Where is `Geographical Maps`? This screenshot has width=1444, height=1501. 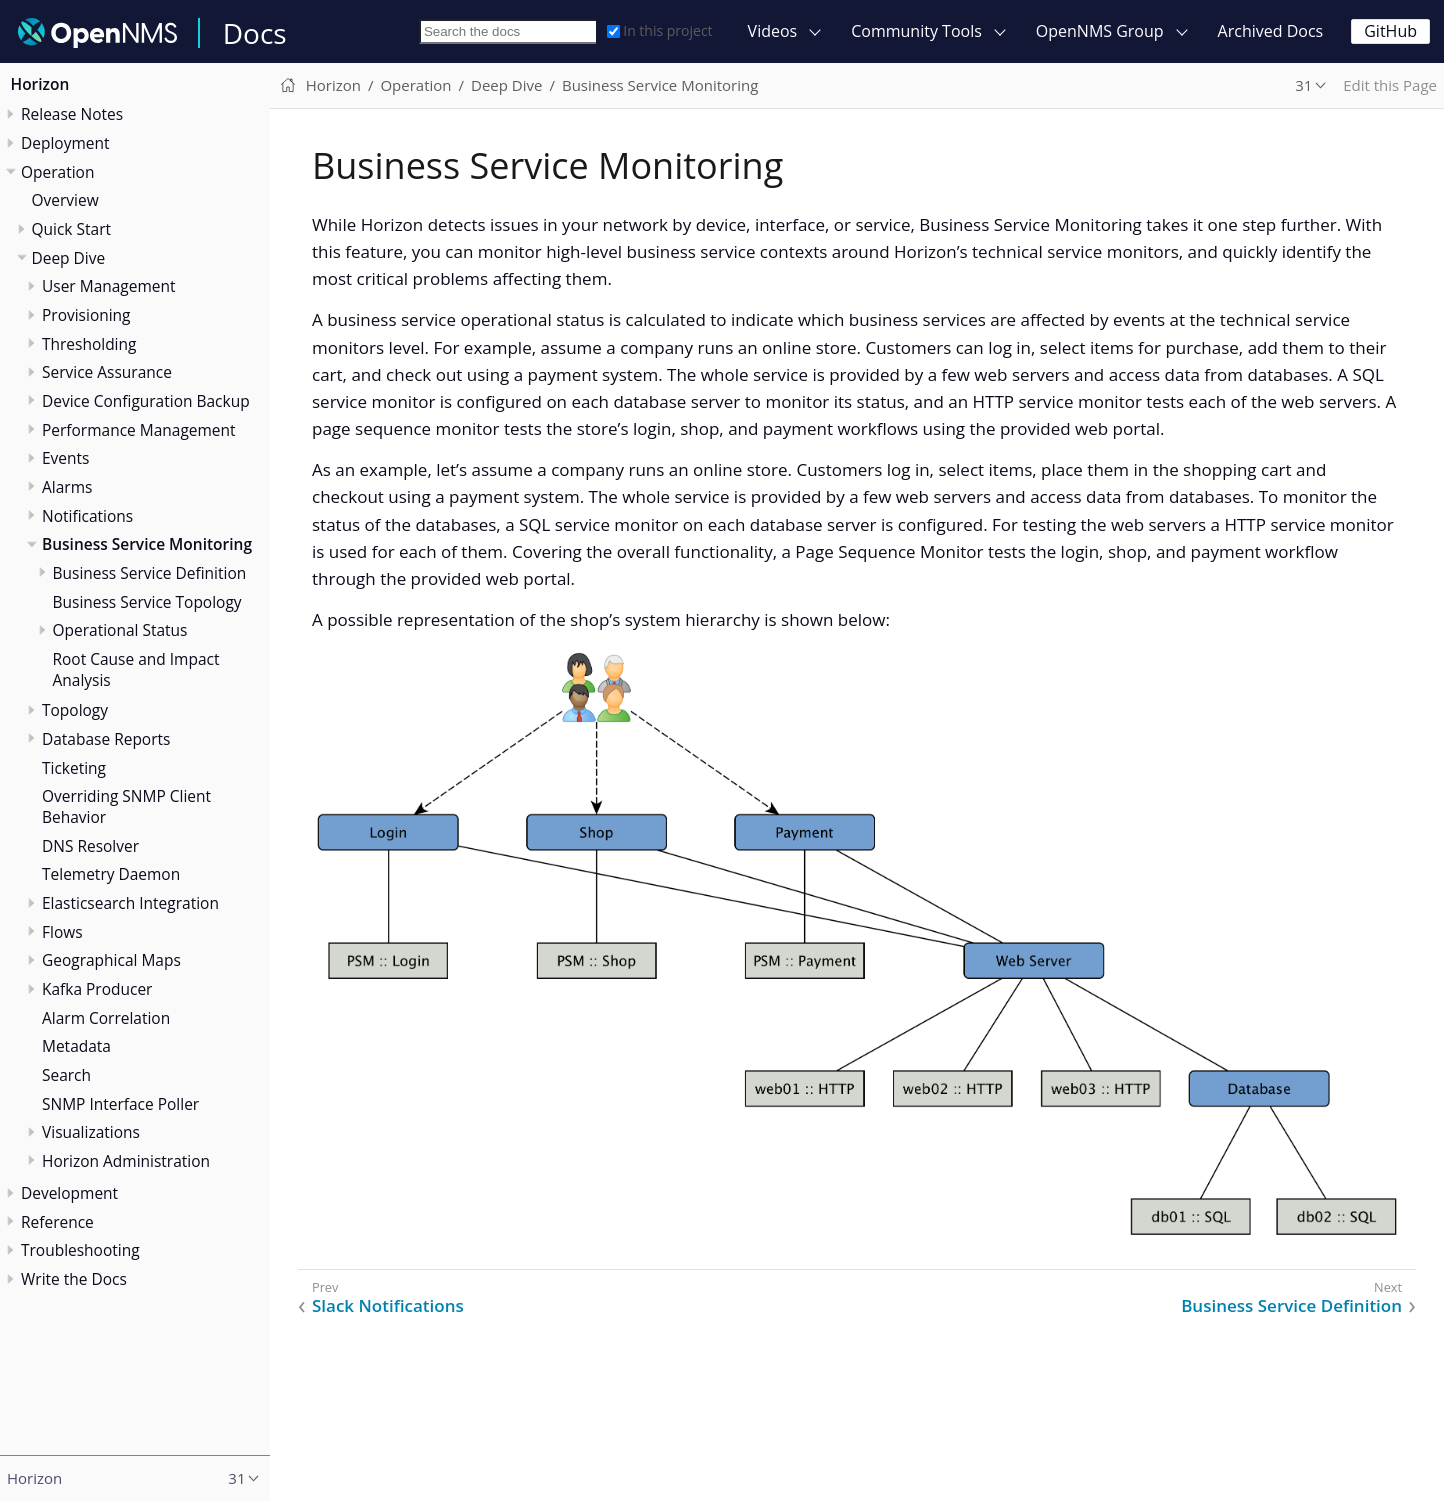
Geographical Maps is located at coordinates (111, 960).